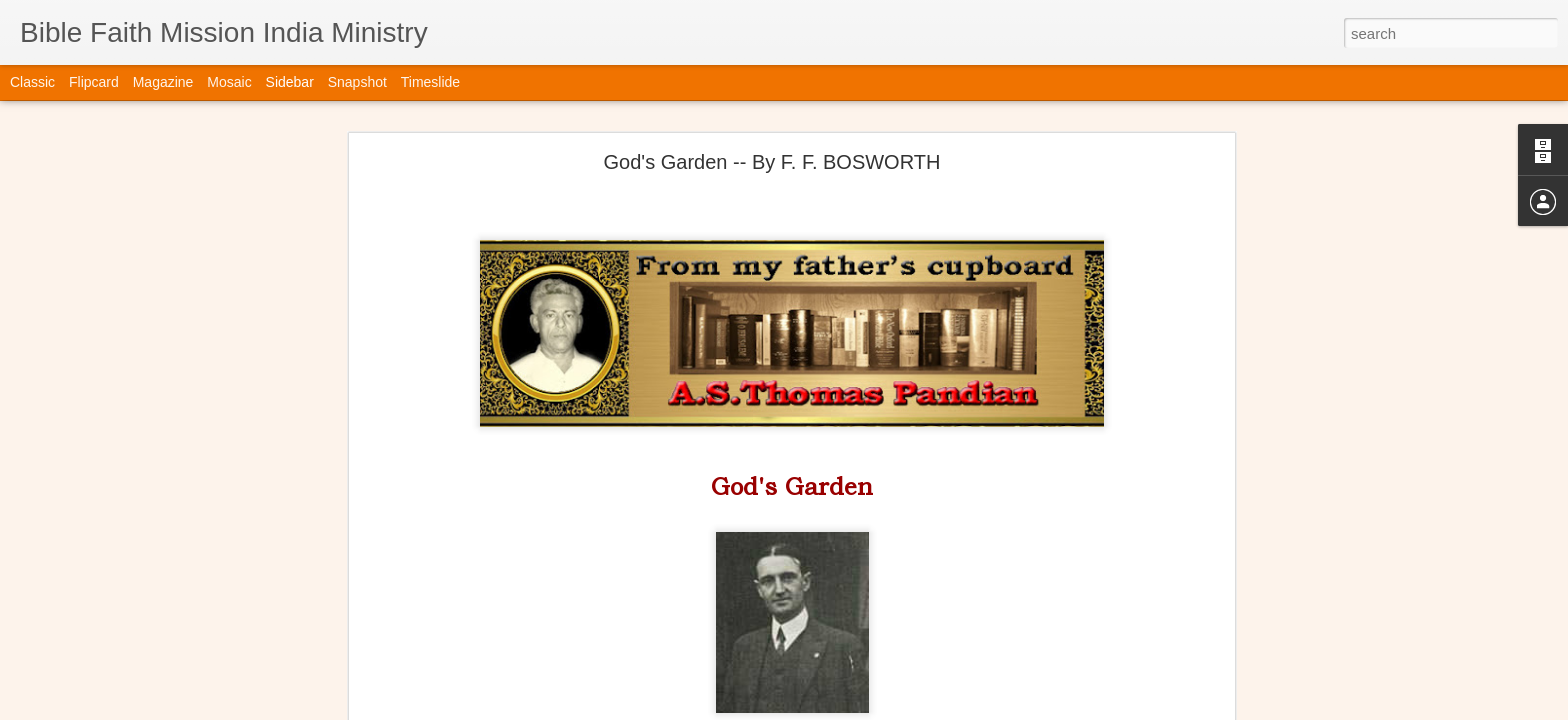 Image resolution: width=1568 pixels, height=720 pixels. I want to click on Mosaic, so click(229, 82).